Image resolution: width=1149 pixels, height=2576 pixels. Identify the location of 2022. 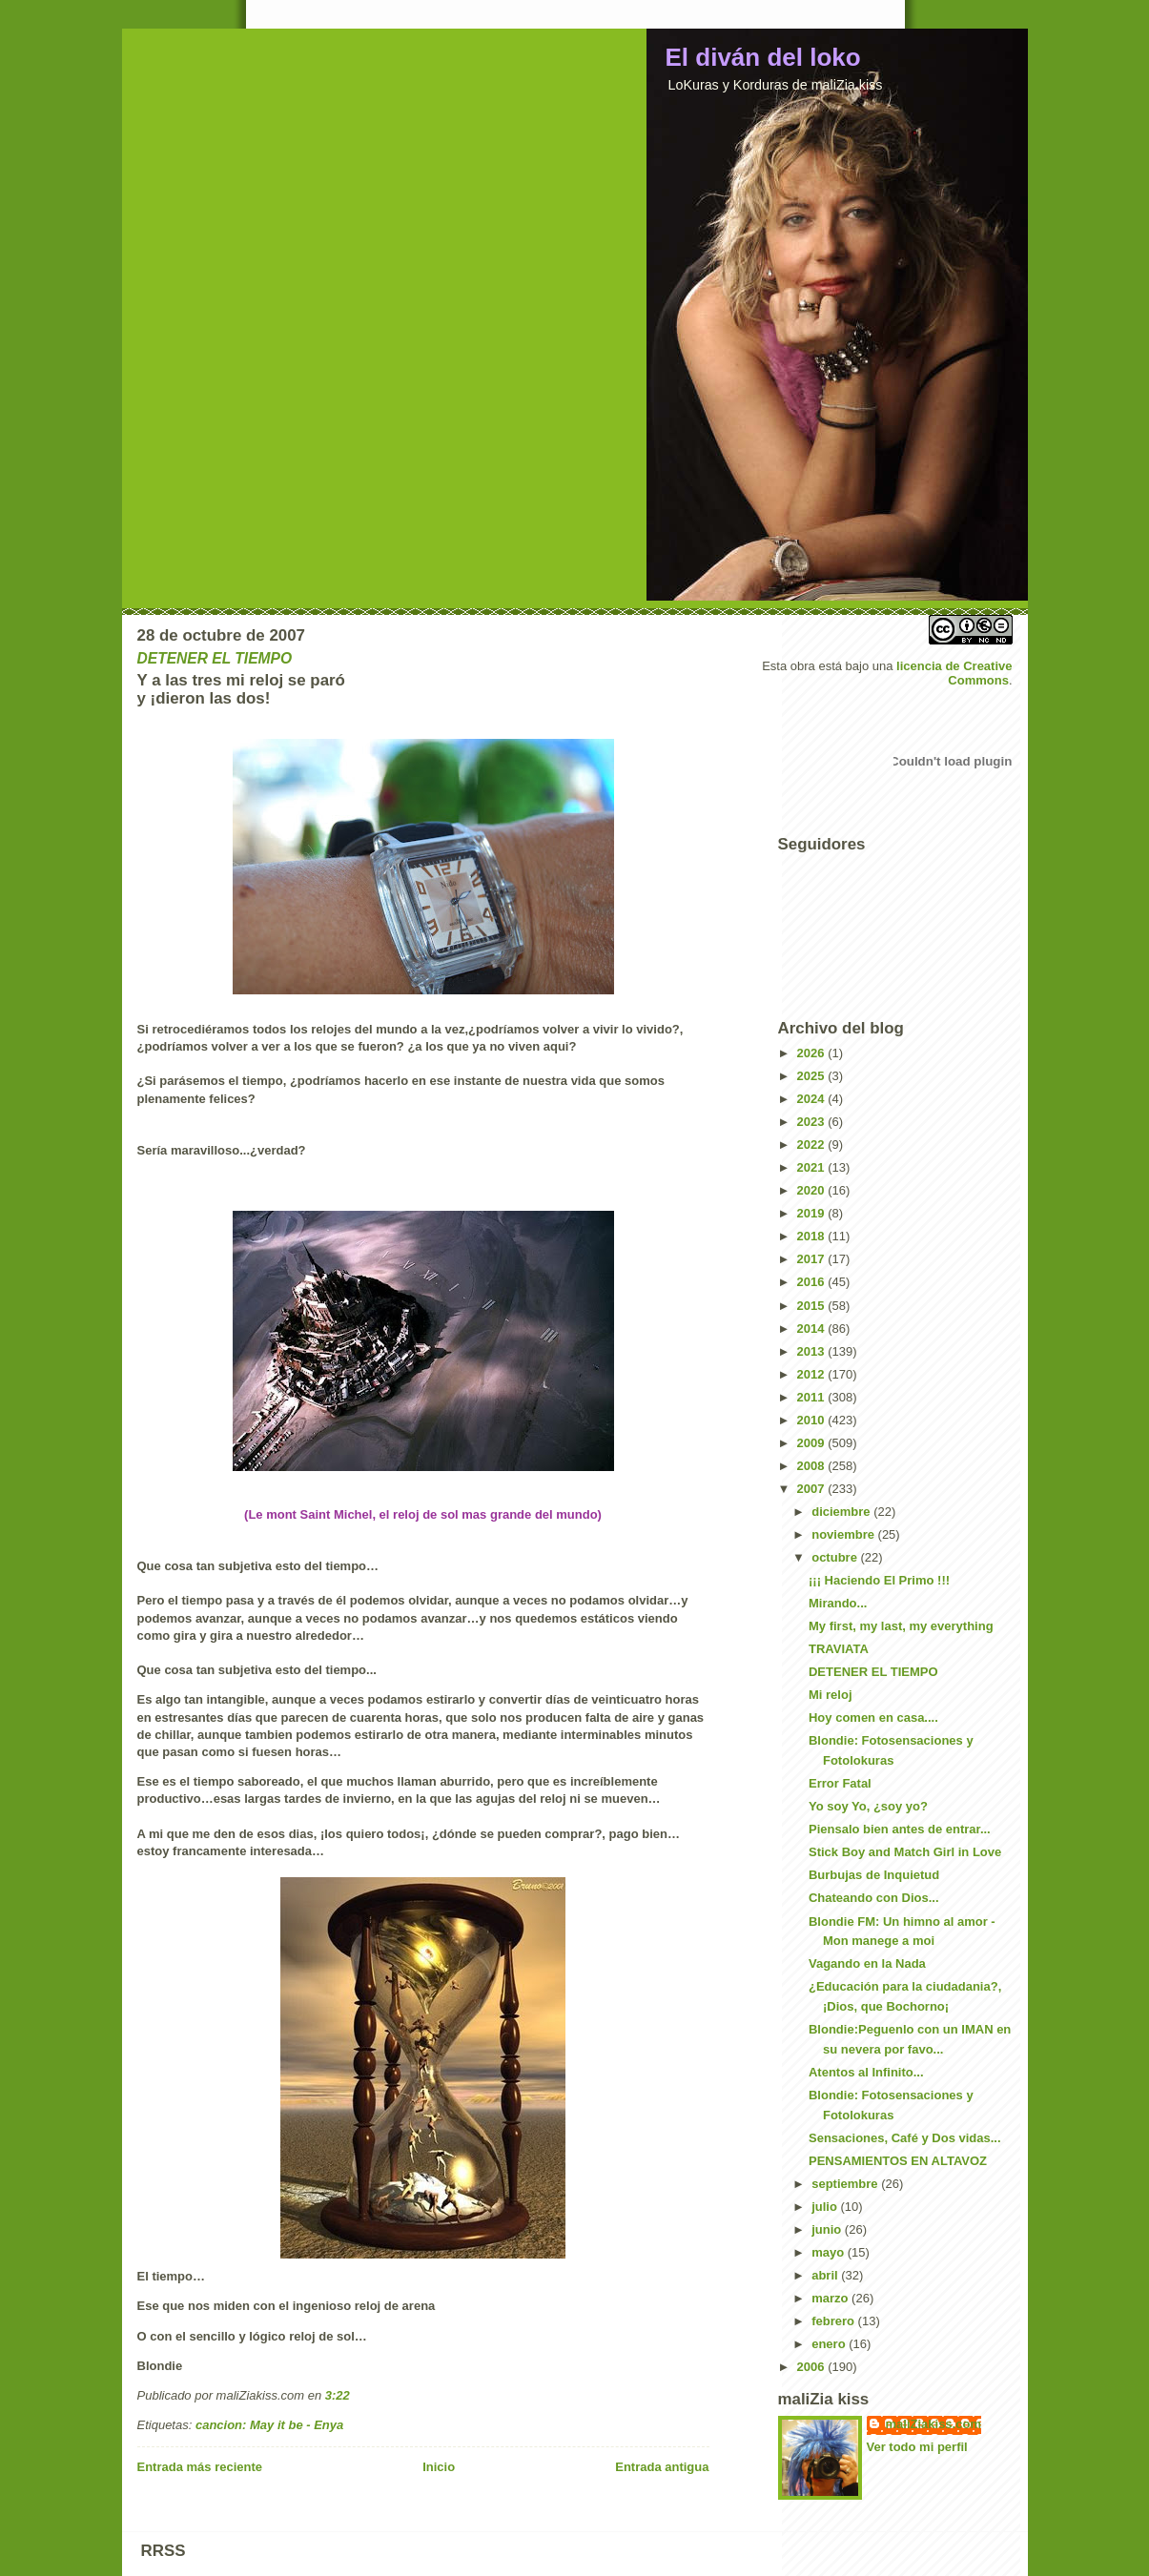
(813, 1144).